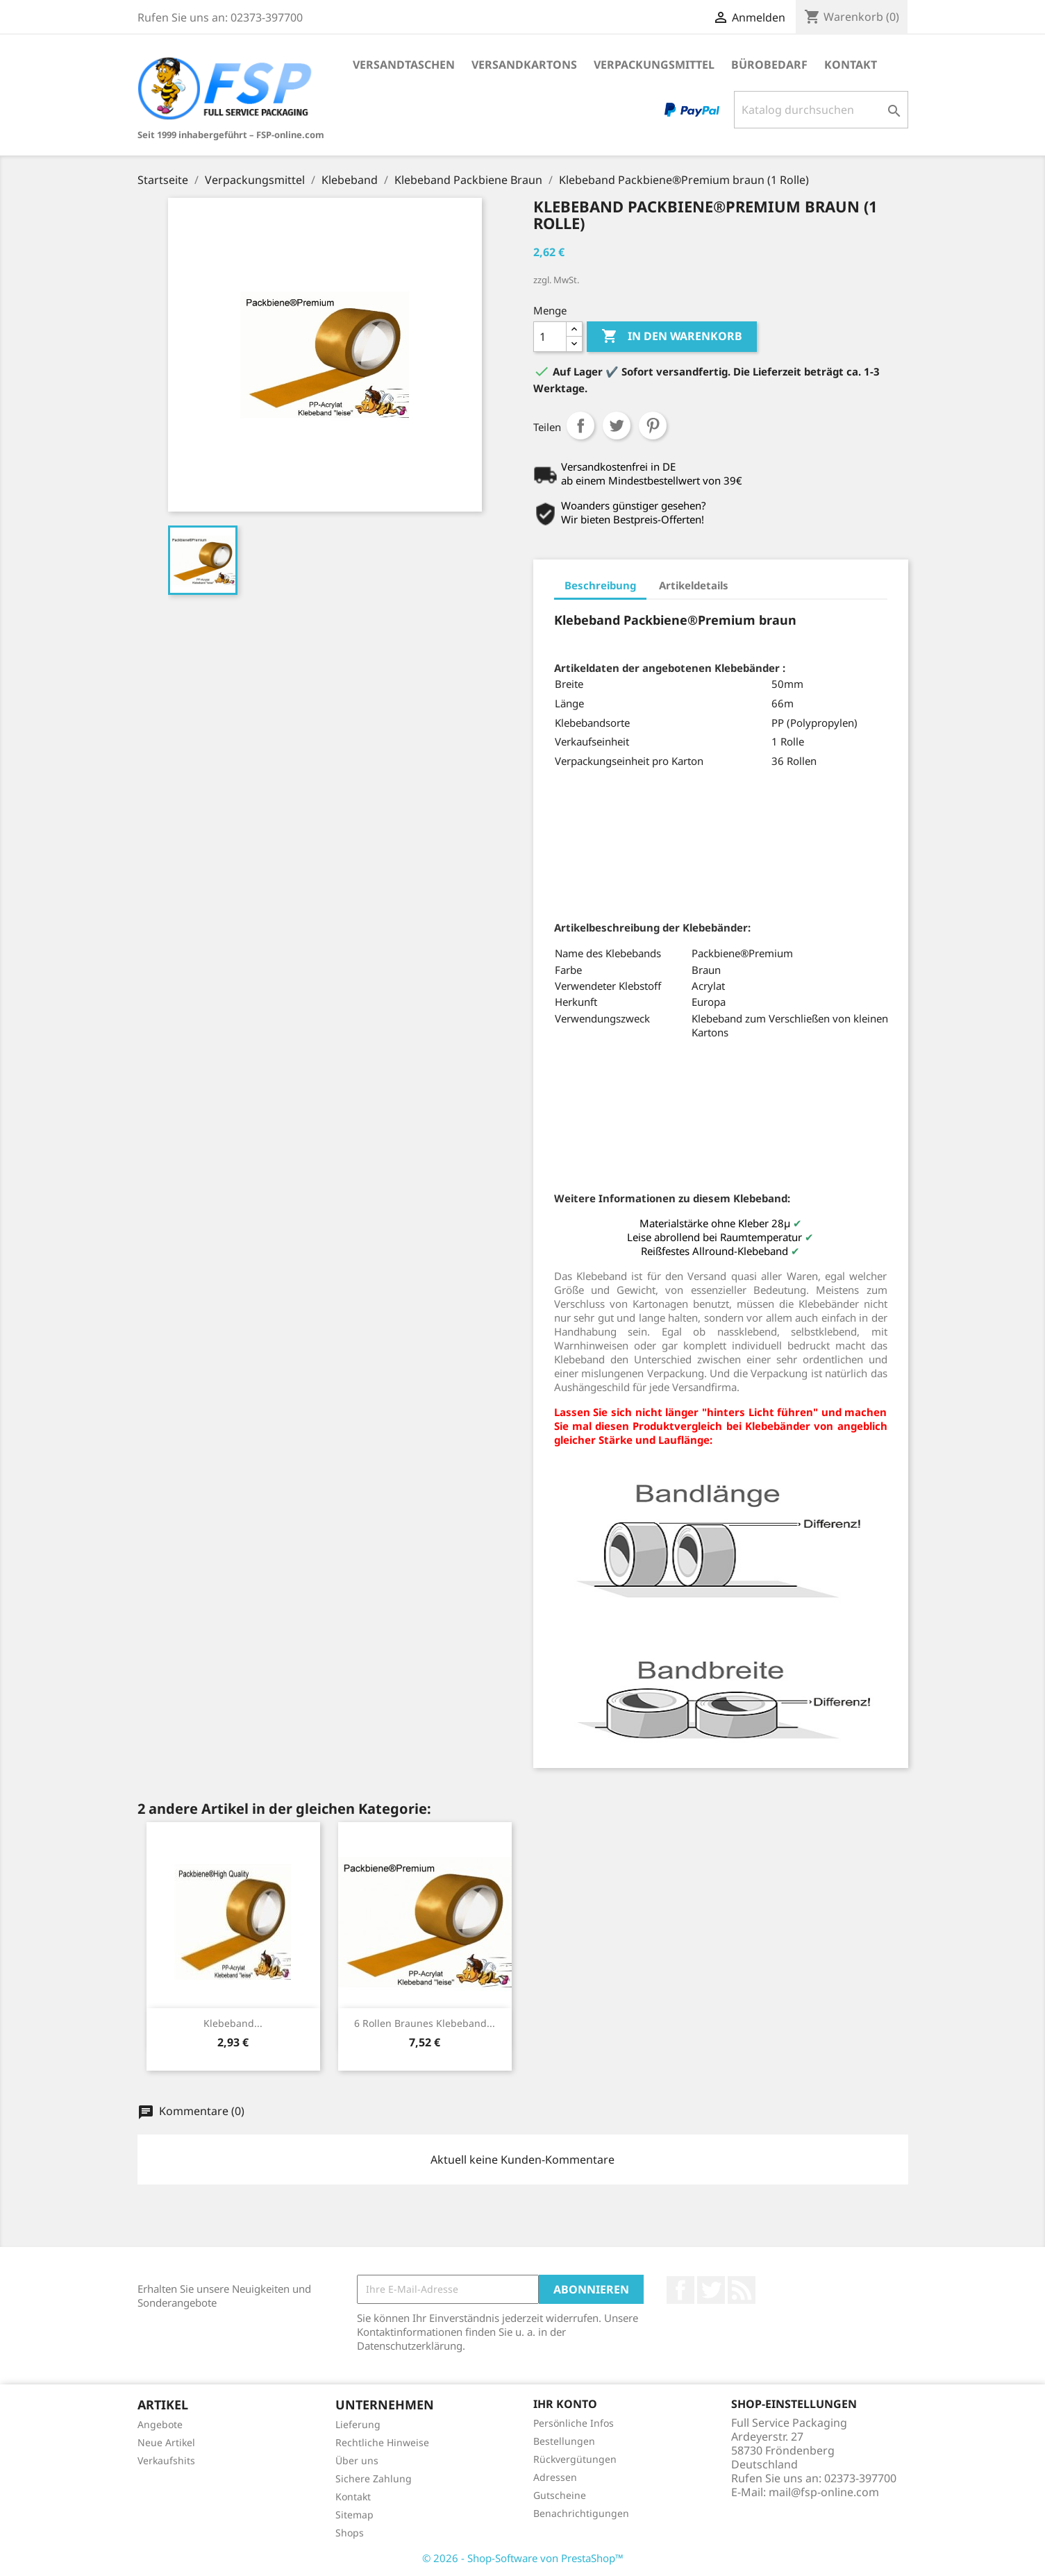 The image size is (1045, 2576). Describe the element at coordinates (573, 2423) in the screenshot. I see `Persönliche Infos` at that location.